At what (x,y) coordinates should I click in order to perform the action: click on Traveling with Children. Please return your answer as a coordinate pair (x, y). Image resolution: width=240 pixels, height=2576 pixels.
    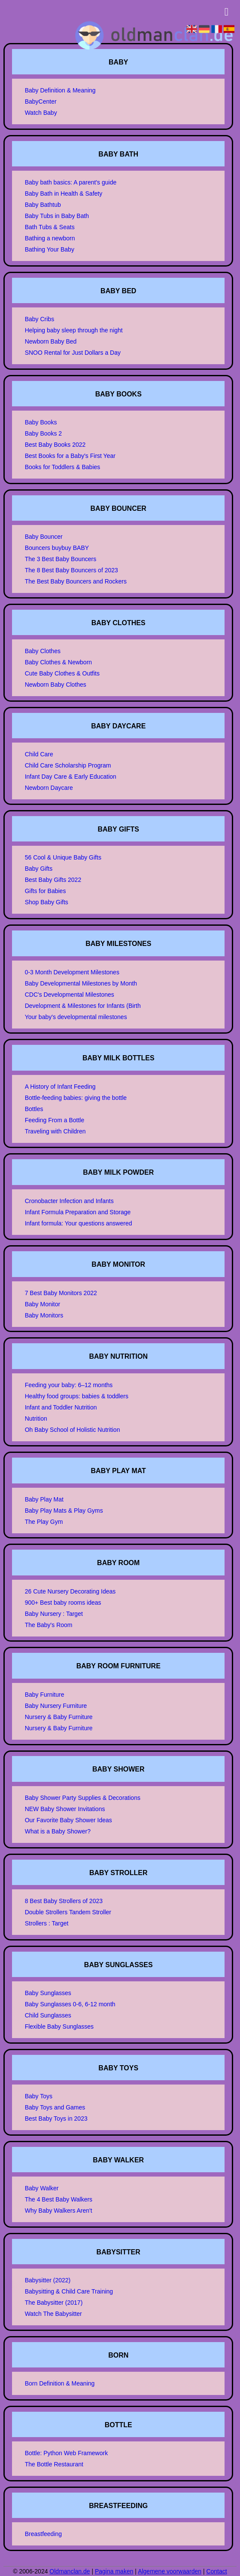
    Looking at the image, I should click on (55, 1131).